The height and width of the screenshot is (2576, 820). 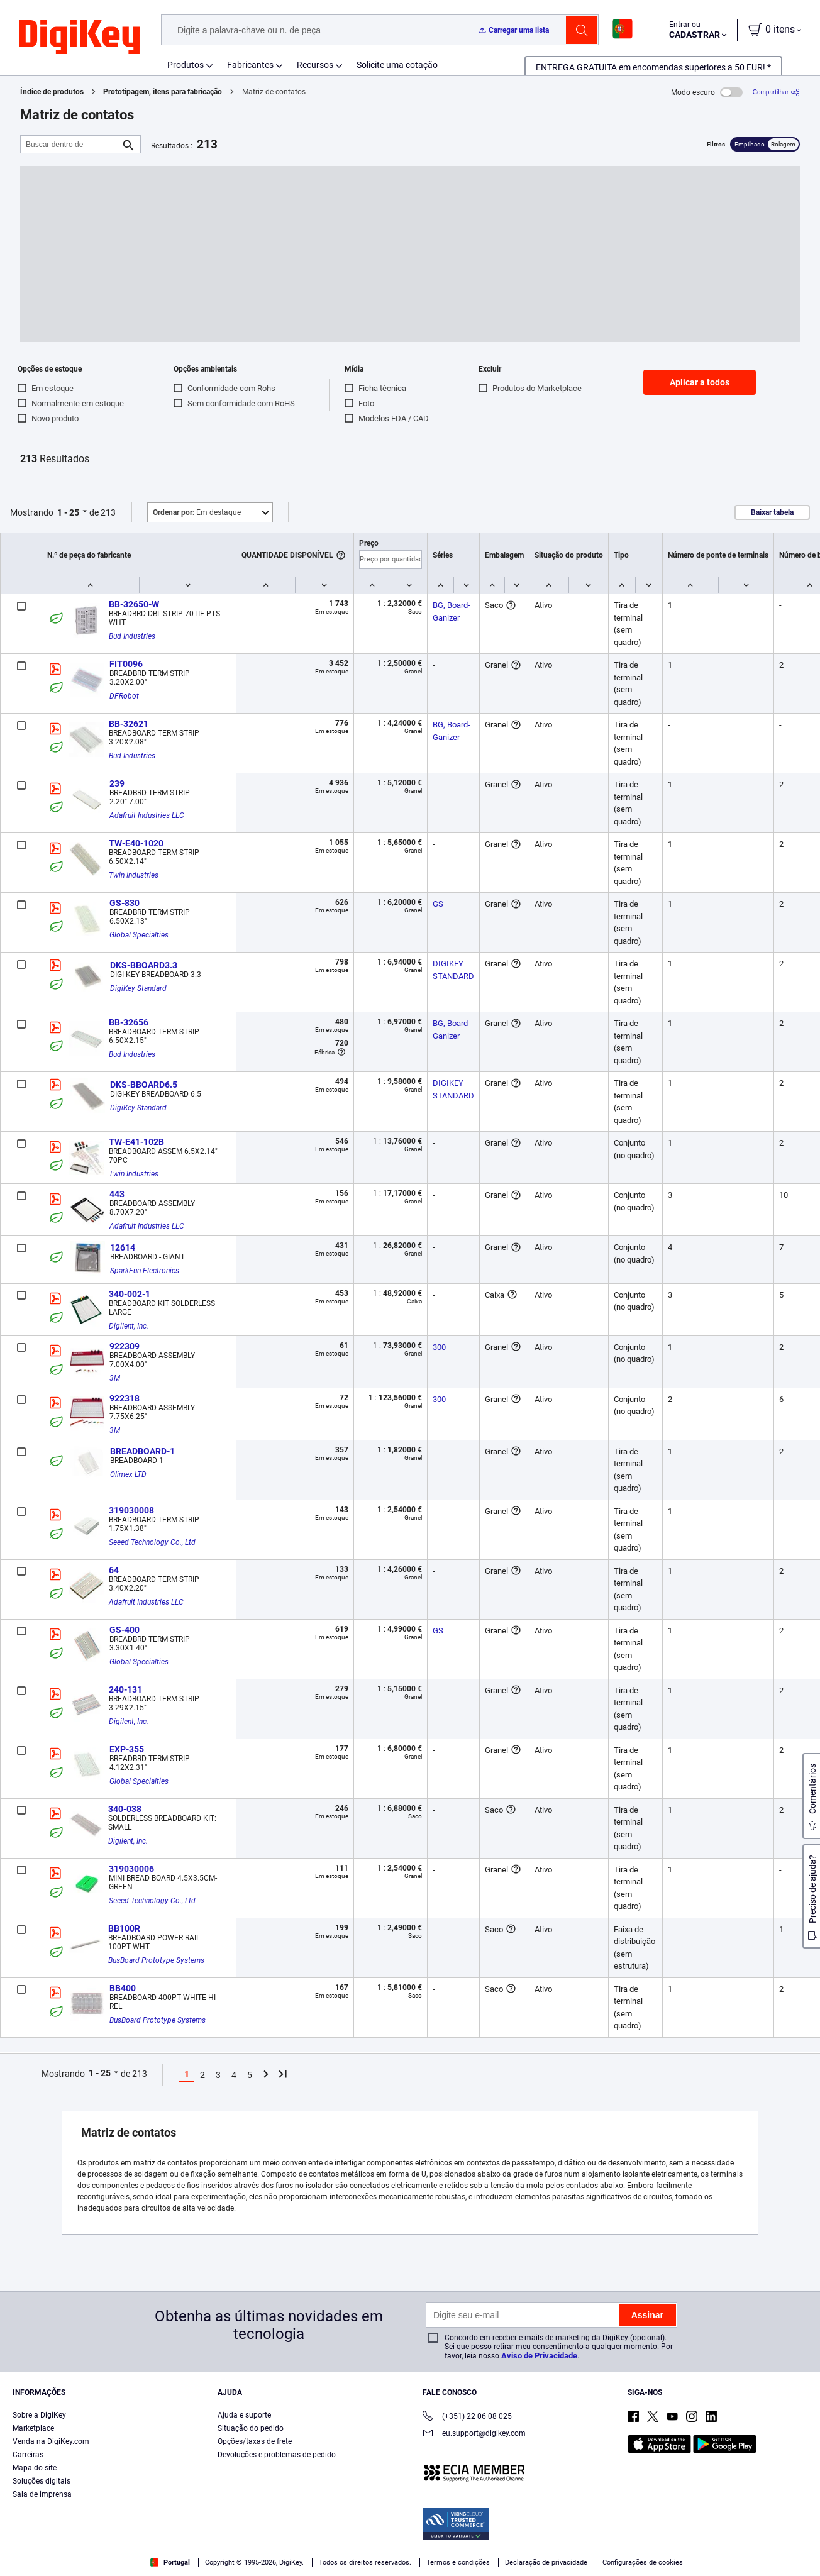 I want to click on eu.support@digikey.com, so click(x=474, y=2434).